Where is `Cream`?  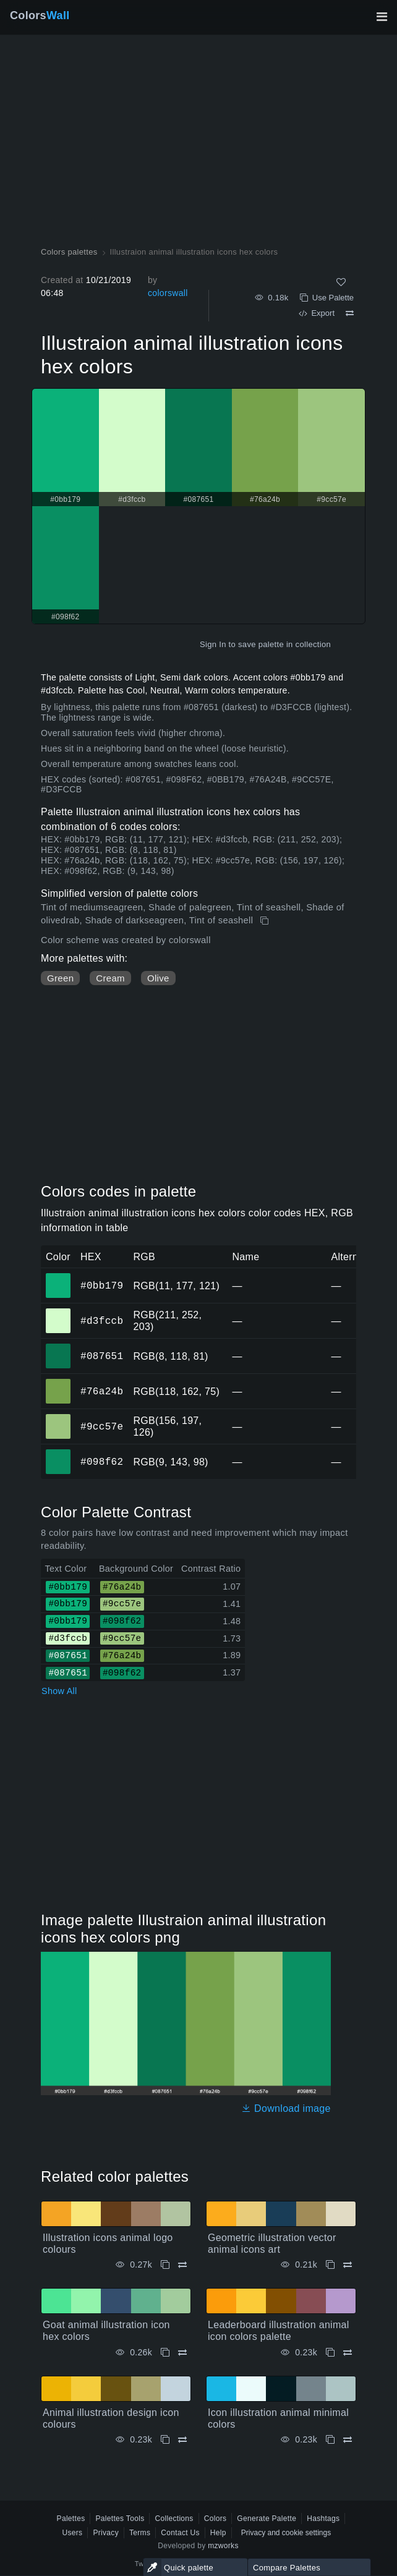
Cream is located at coordinates (110, 978).